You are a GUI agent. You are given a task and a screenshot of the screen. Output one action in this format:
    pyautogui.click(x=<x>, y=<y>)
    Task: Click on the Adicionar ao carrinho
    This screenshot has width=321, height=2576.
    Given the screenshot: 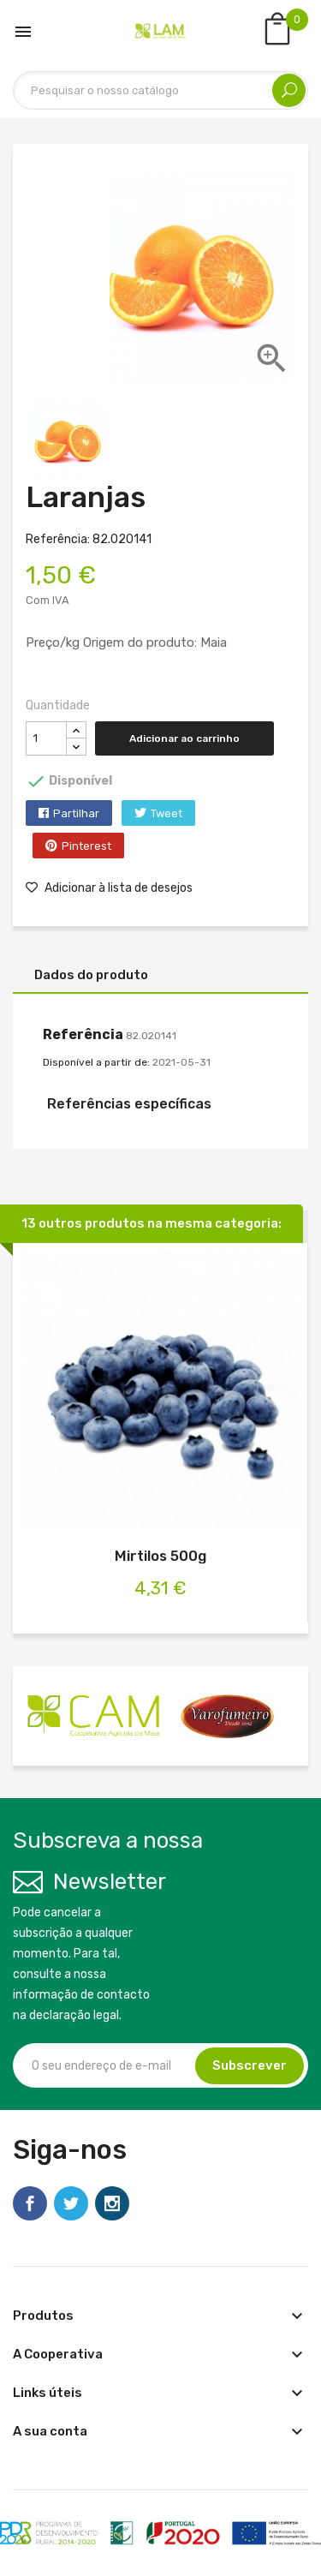 What is the action you would take?
    pyautogui.click(x=184, y=738)
    